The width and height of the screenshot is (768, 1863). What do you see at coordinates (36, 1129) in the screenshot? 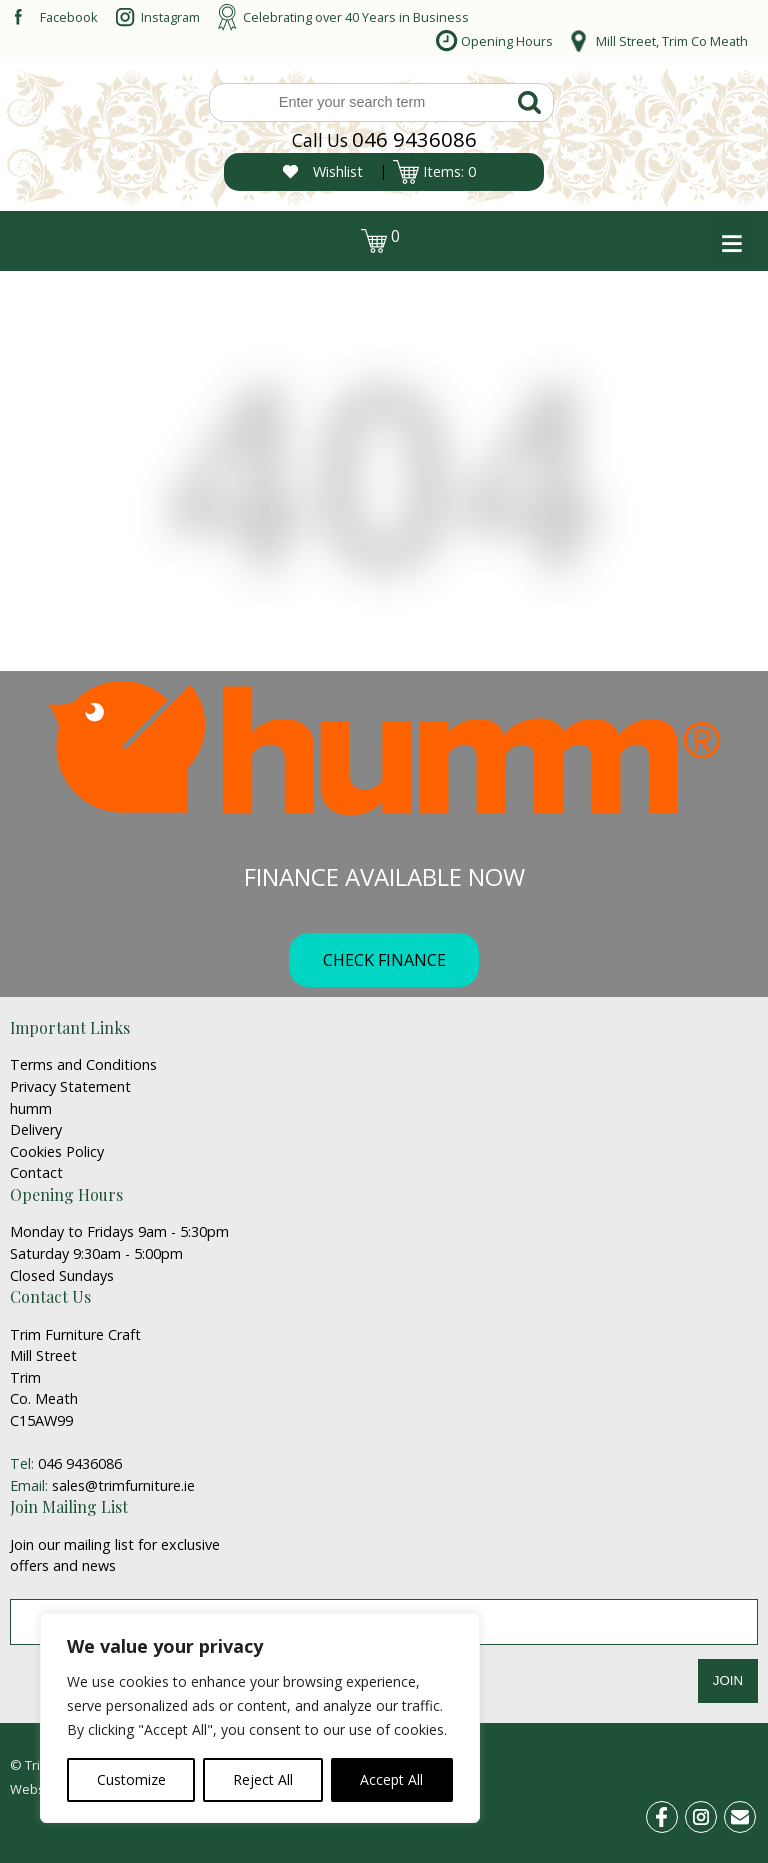
I see `Delivery` at bounding box center [36, 1129].